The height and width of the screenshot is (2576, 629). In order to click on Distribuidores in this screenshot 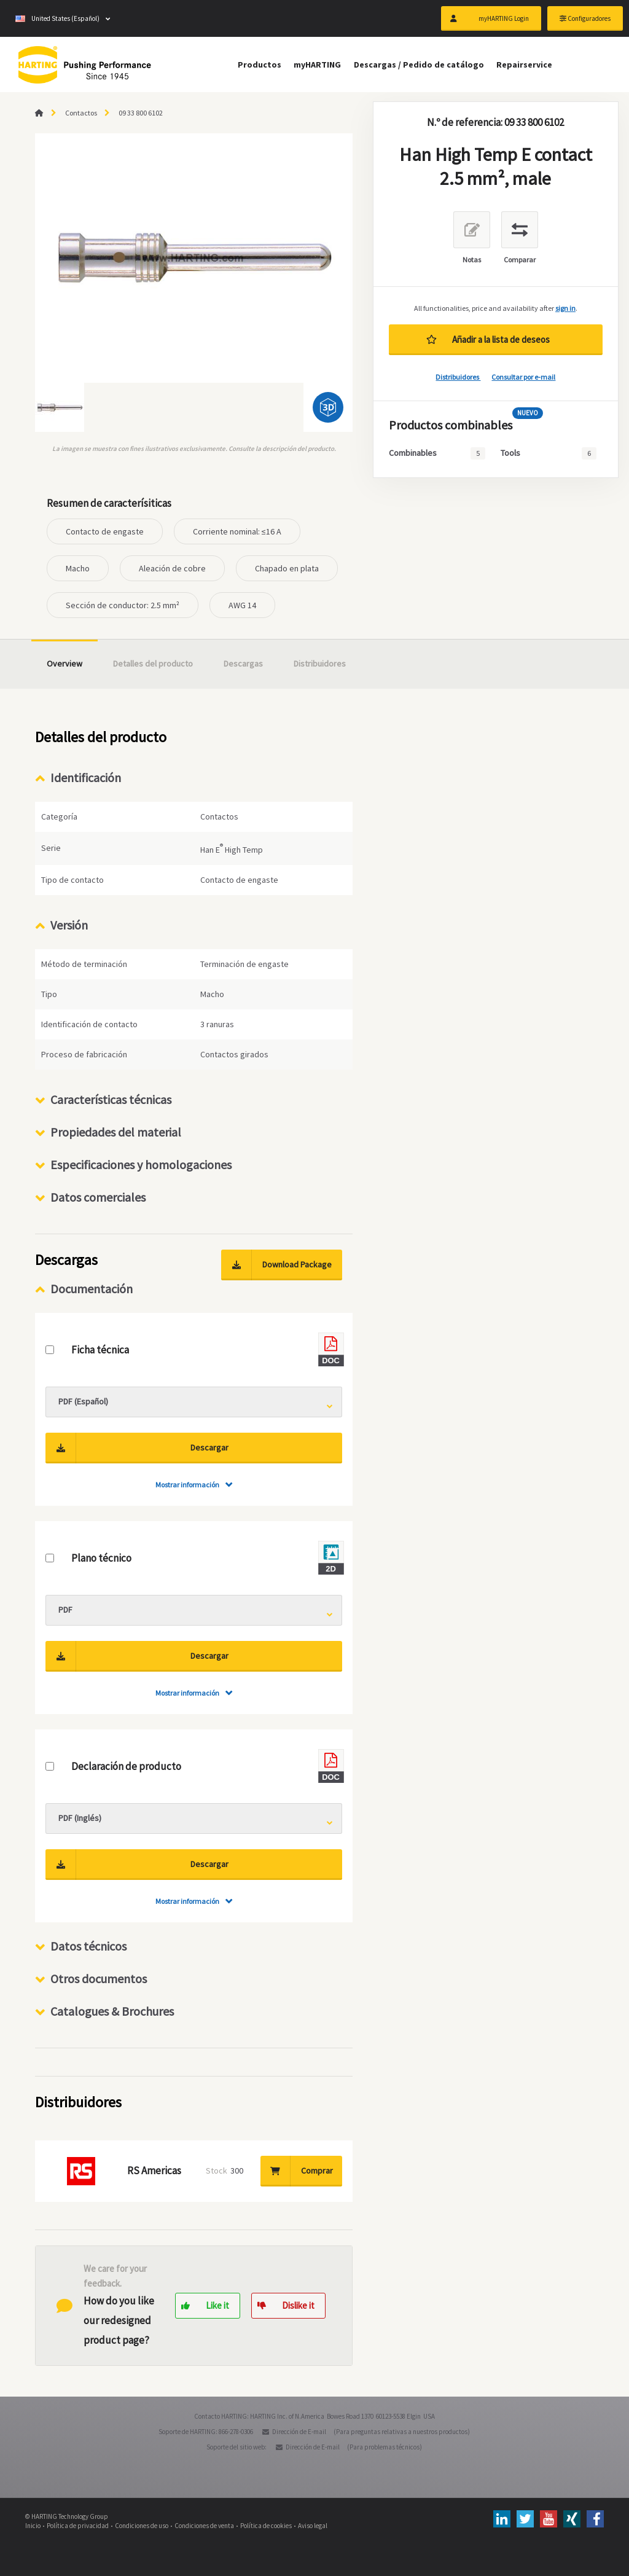, I will do `click(458, 377)`.